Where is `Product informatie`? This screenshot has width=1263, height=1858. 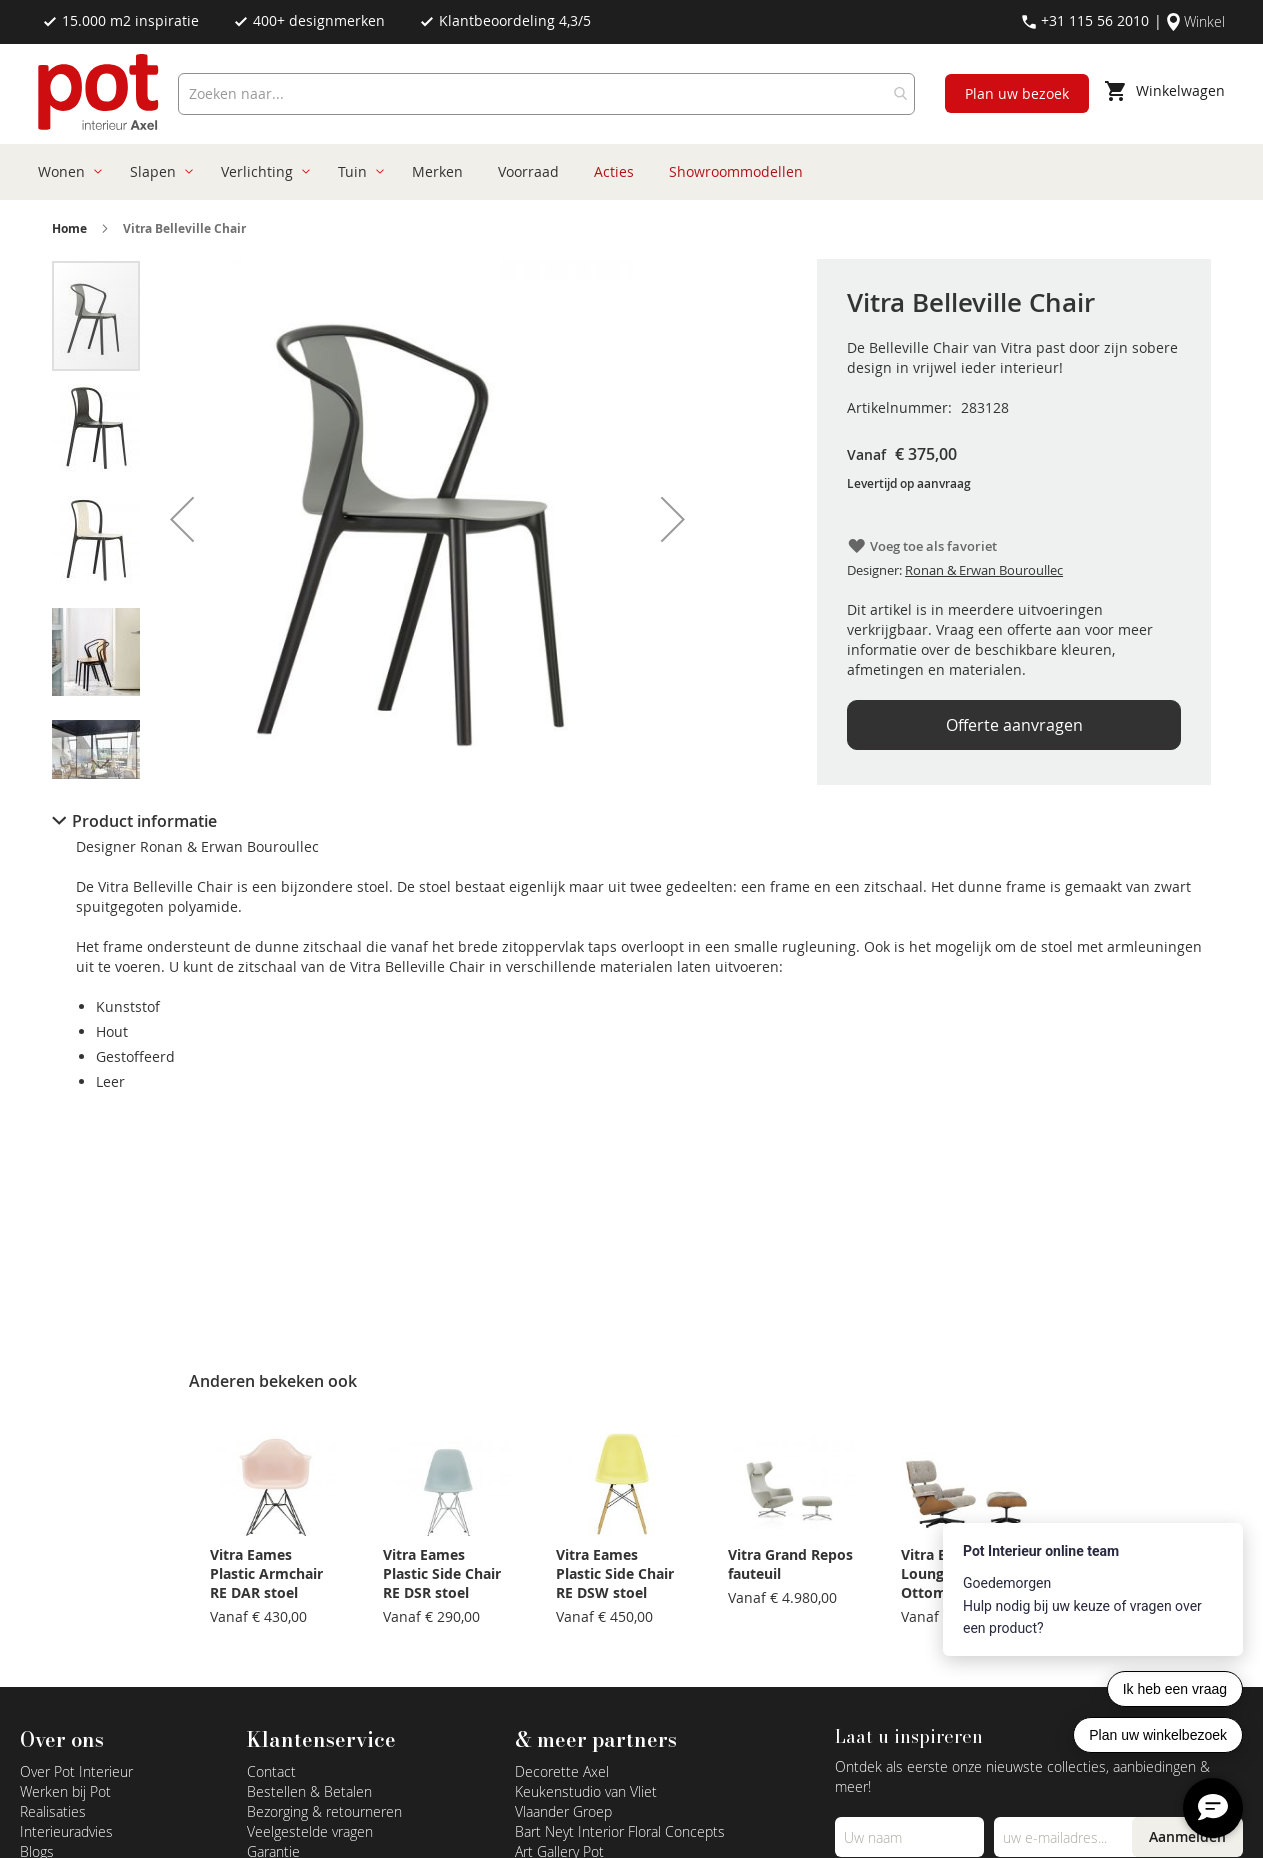
Product informatie is located at coordinates (144, 821).